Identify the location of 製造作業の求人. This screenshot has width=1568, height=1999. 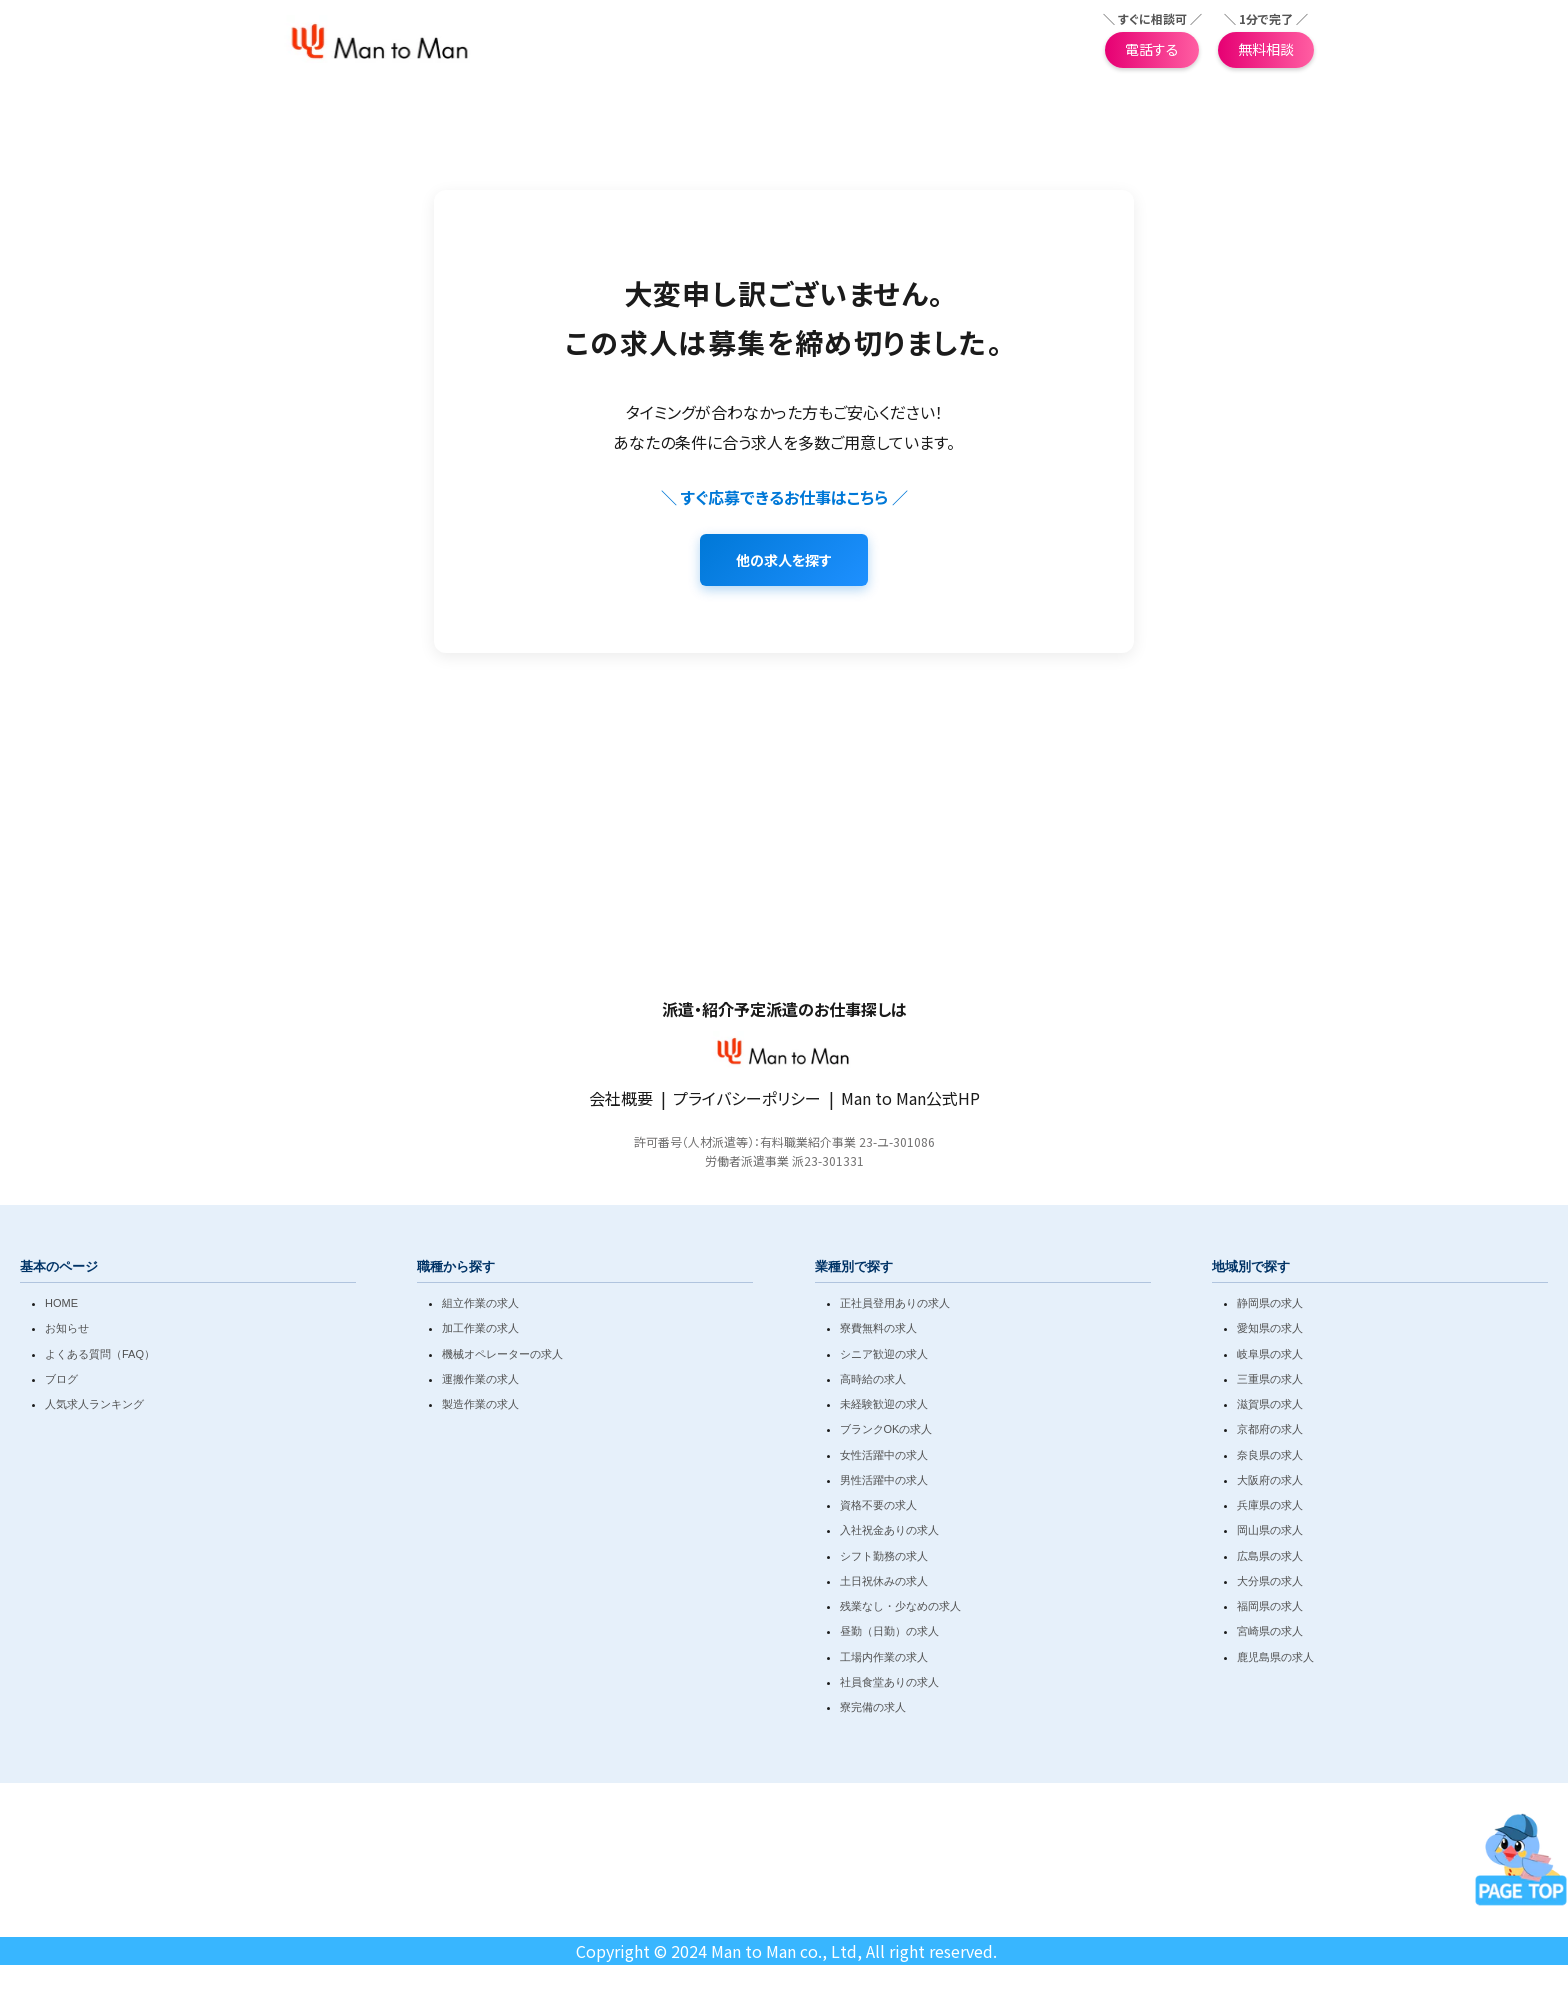
(480, 1408).